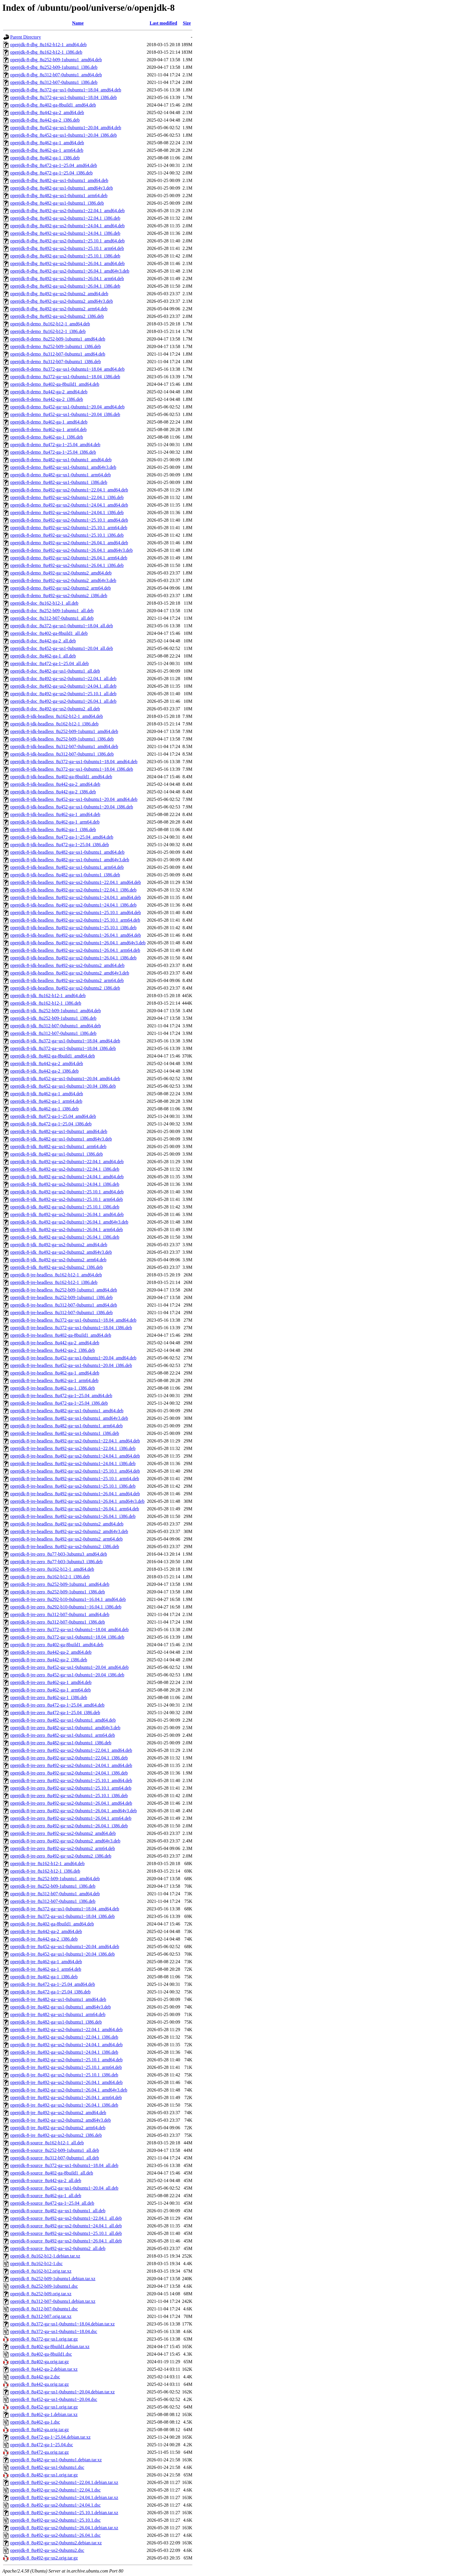  I want to click on openjdk-8_8u402-ga-8build1.debian.tar.xz, so click(49, 2346).